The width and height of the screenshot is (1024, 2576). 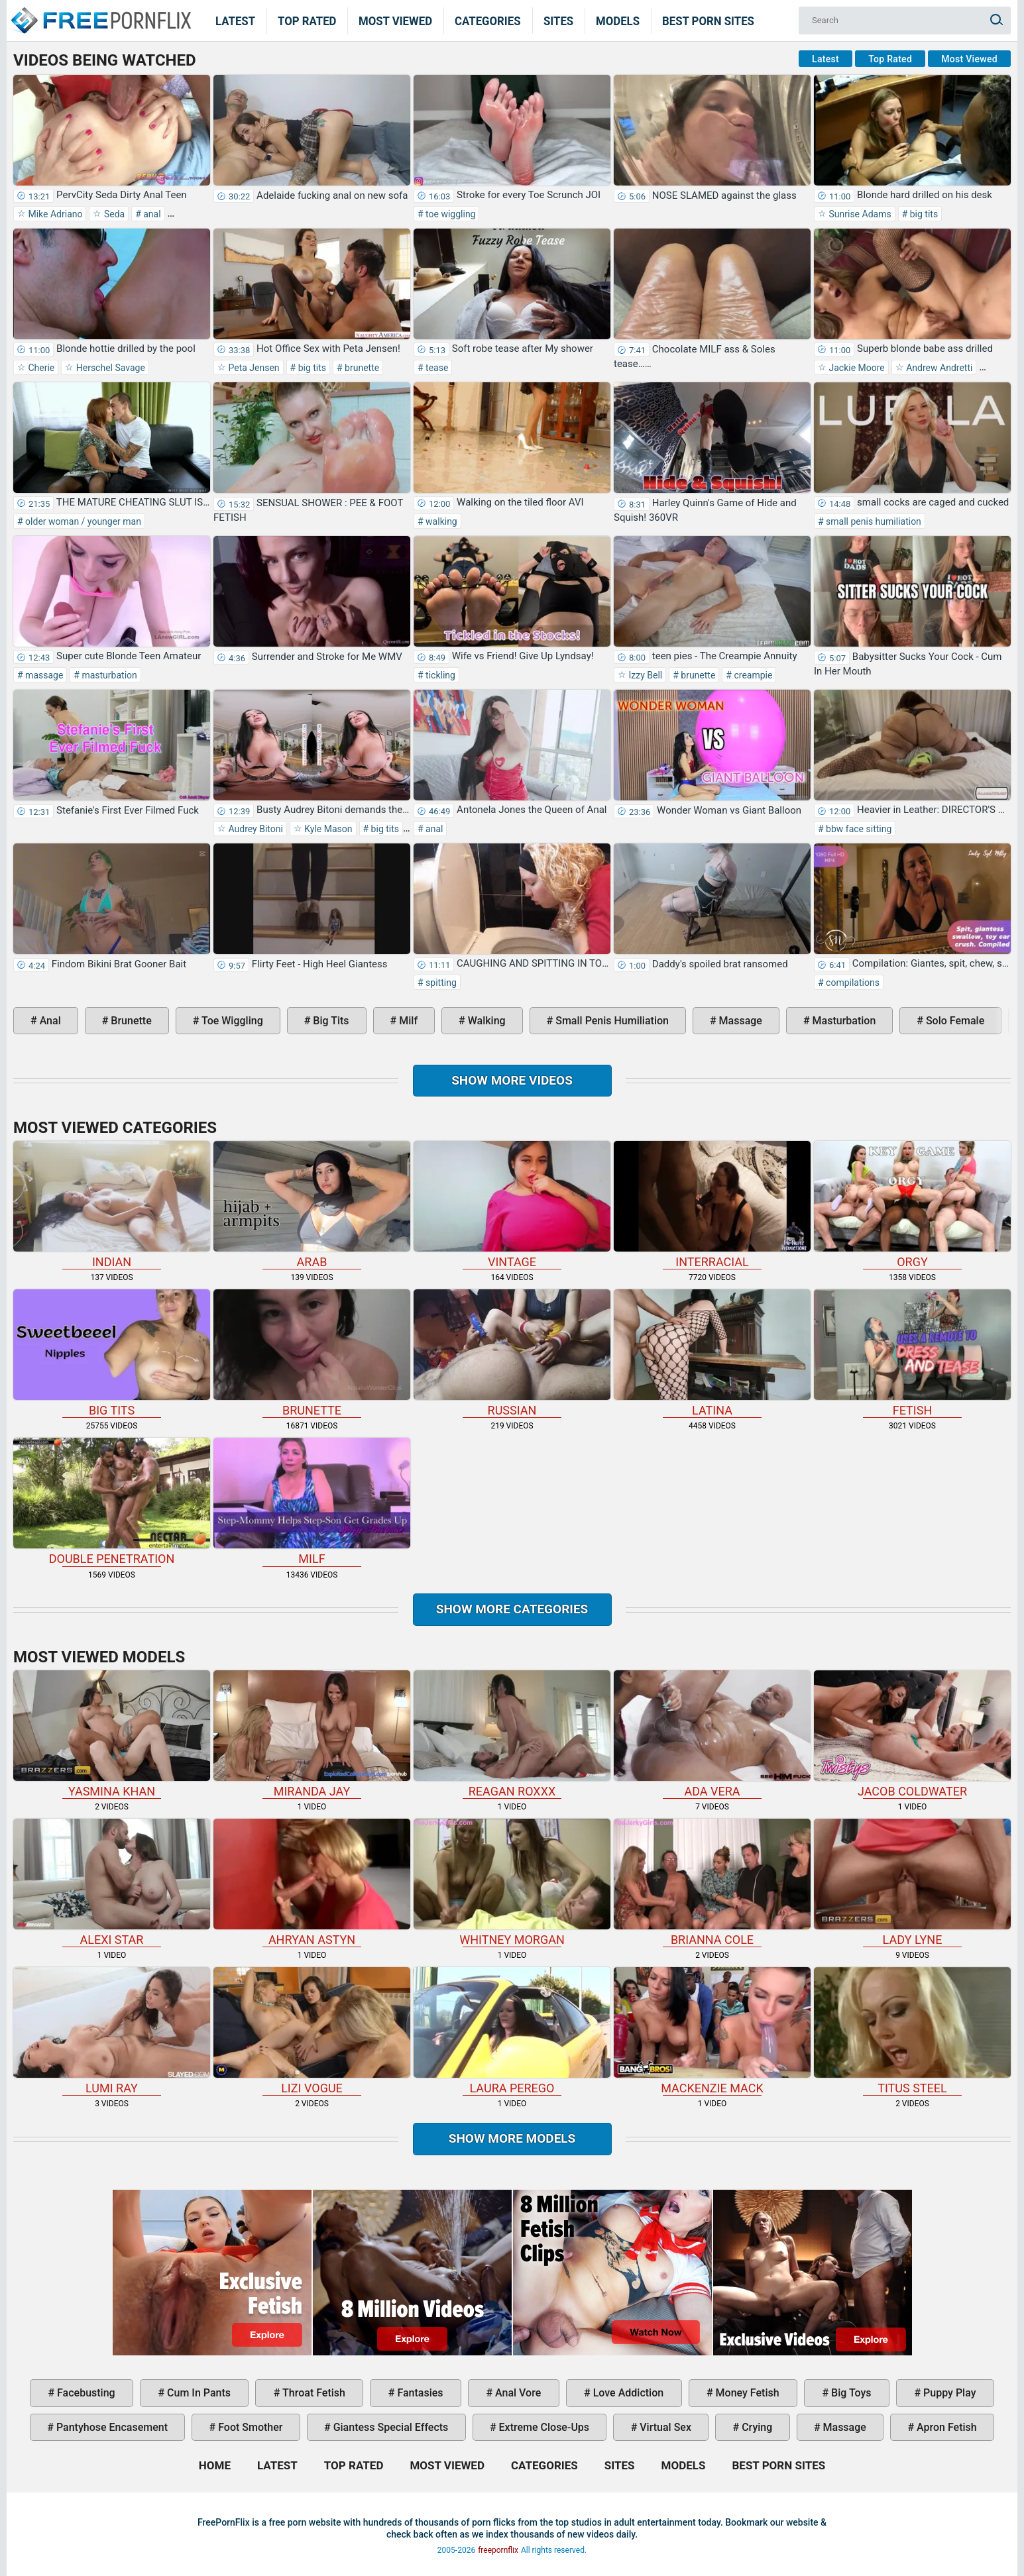 I want to click on spitting, so click(x=440, y=982).